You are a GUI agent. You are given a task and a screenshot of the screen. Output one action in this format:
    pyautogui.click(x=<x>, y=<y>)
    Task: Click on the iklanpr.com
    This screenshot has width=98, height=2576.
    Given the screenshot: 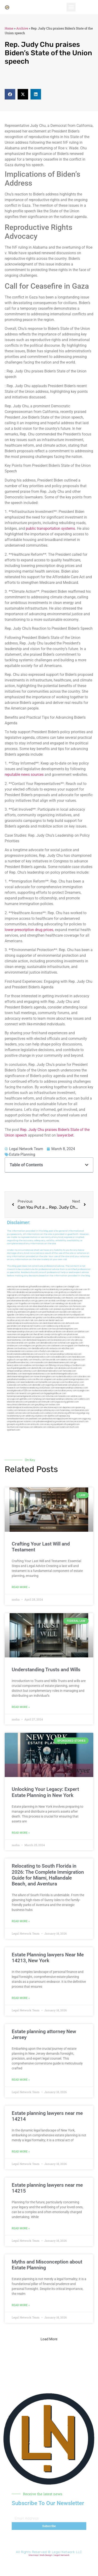 What is the action you would take?
    pyautogui.click(x=65, y=1300)
    